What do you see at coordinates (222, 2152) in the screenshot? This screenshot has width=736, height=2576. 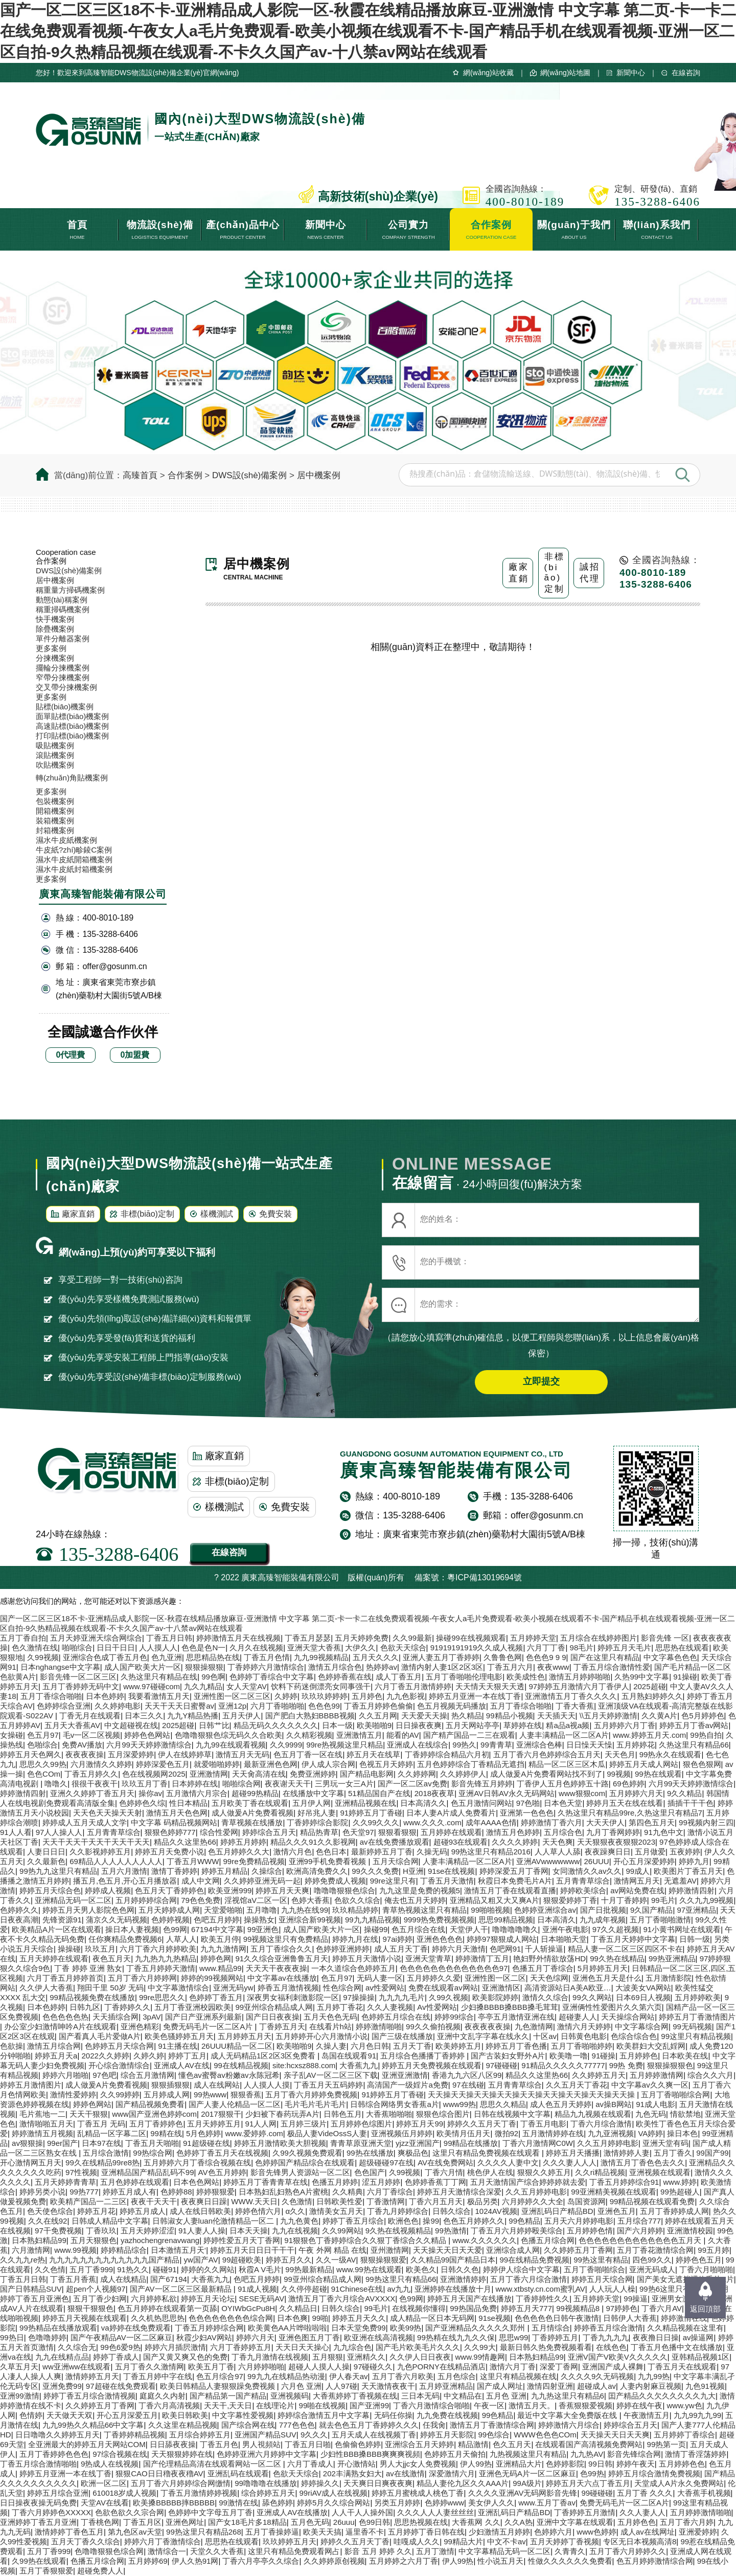 I see `色婷婷丁香五月天在线视频` at bounding box center [222, 2152].